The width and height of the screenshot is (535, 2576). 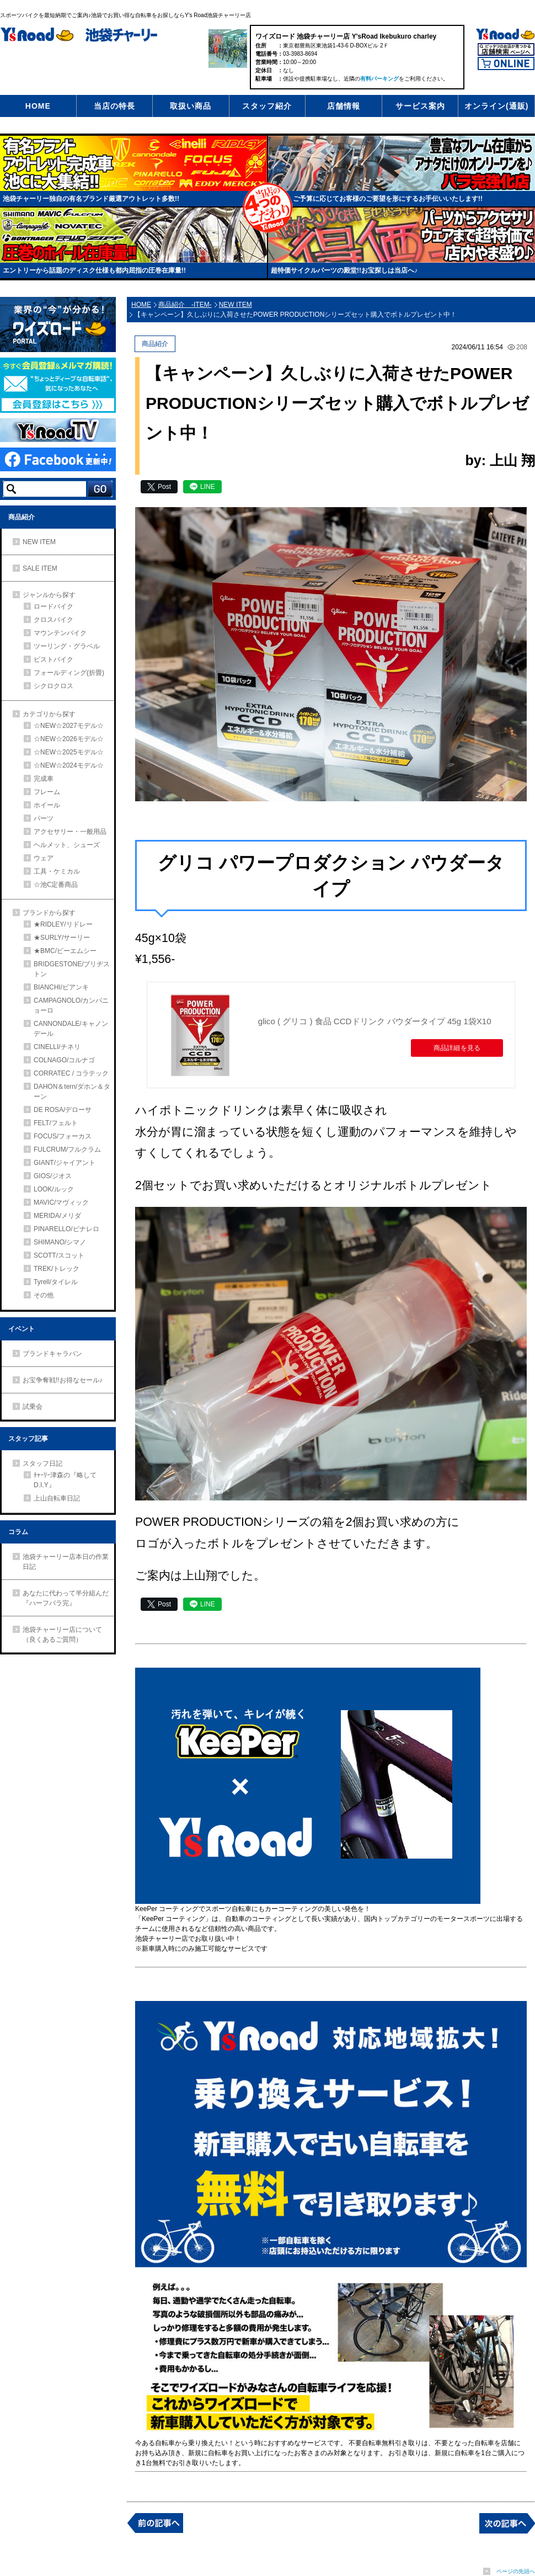 What do you see at coordinates (185, 304) in the screenshot?
I see `商品紹介 -ITEM-` at bounding box center [185, 304].